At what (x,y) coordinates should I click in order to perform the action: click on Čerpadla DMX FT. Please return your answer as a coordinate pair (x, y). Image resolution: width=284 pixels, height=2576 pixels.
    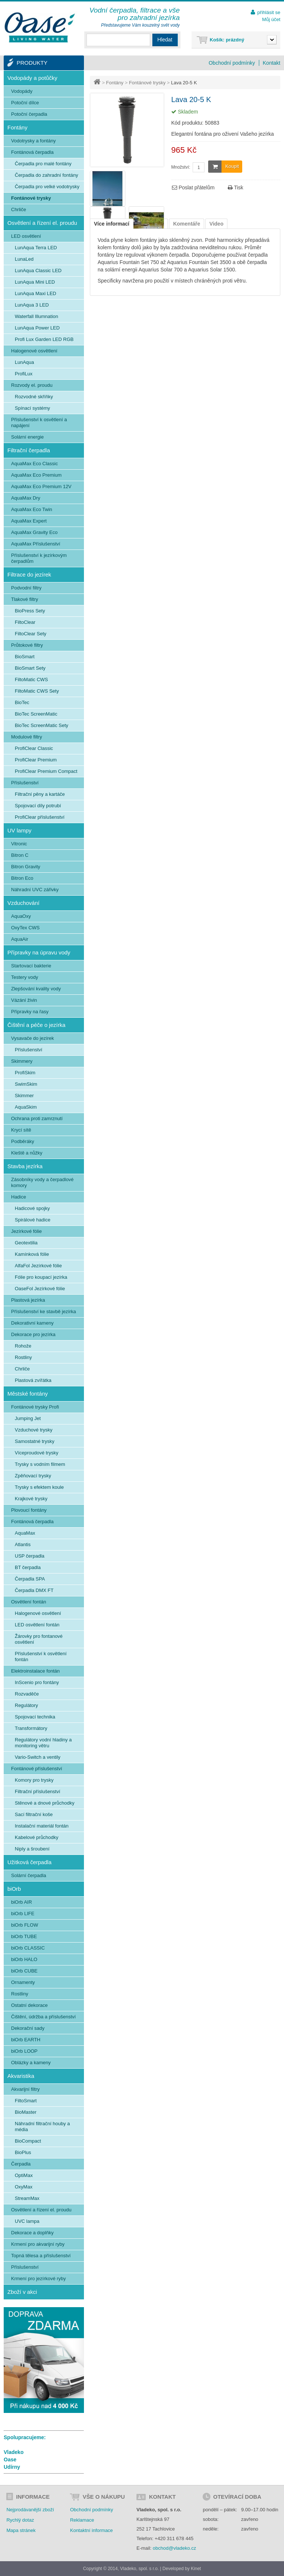
    Looking at the image, I should click on (34, 1590).